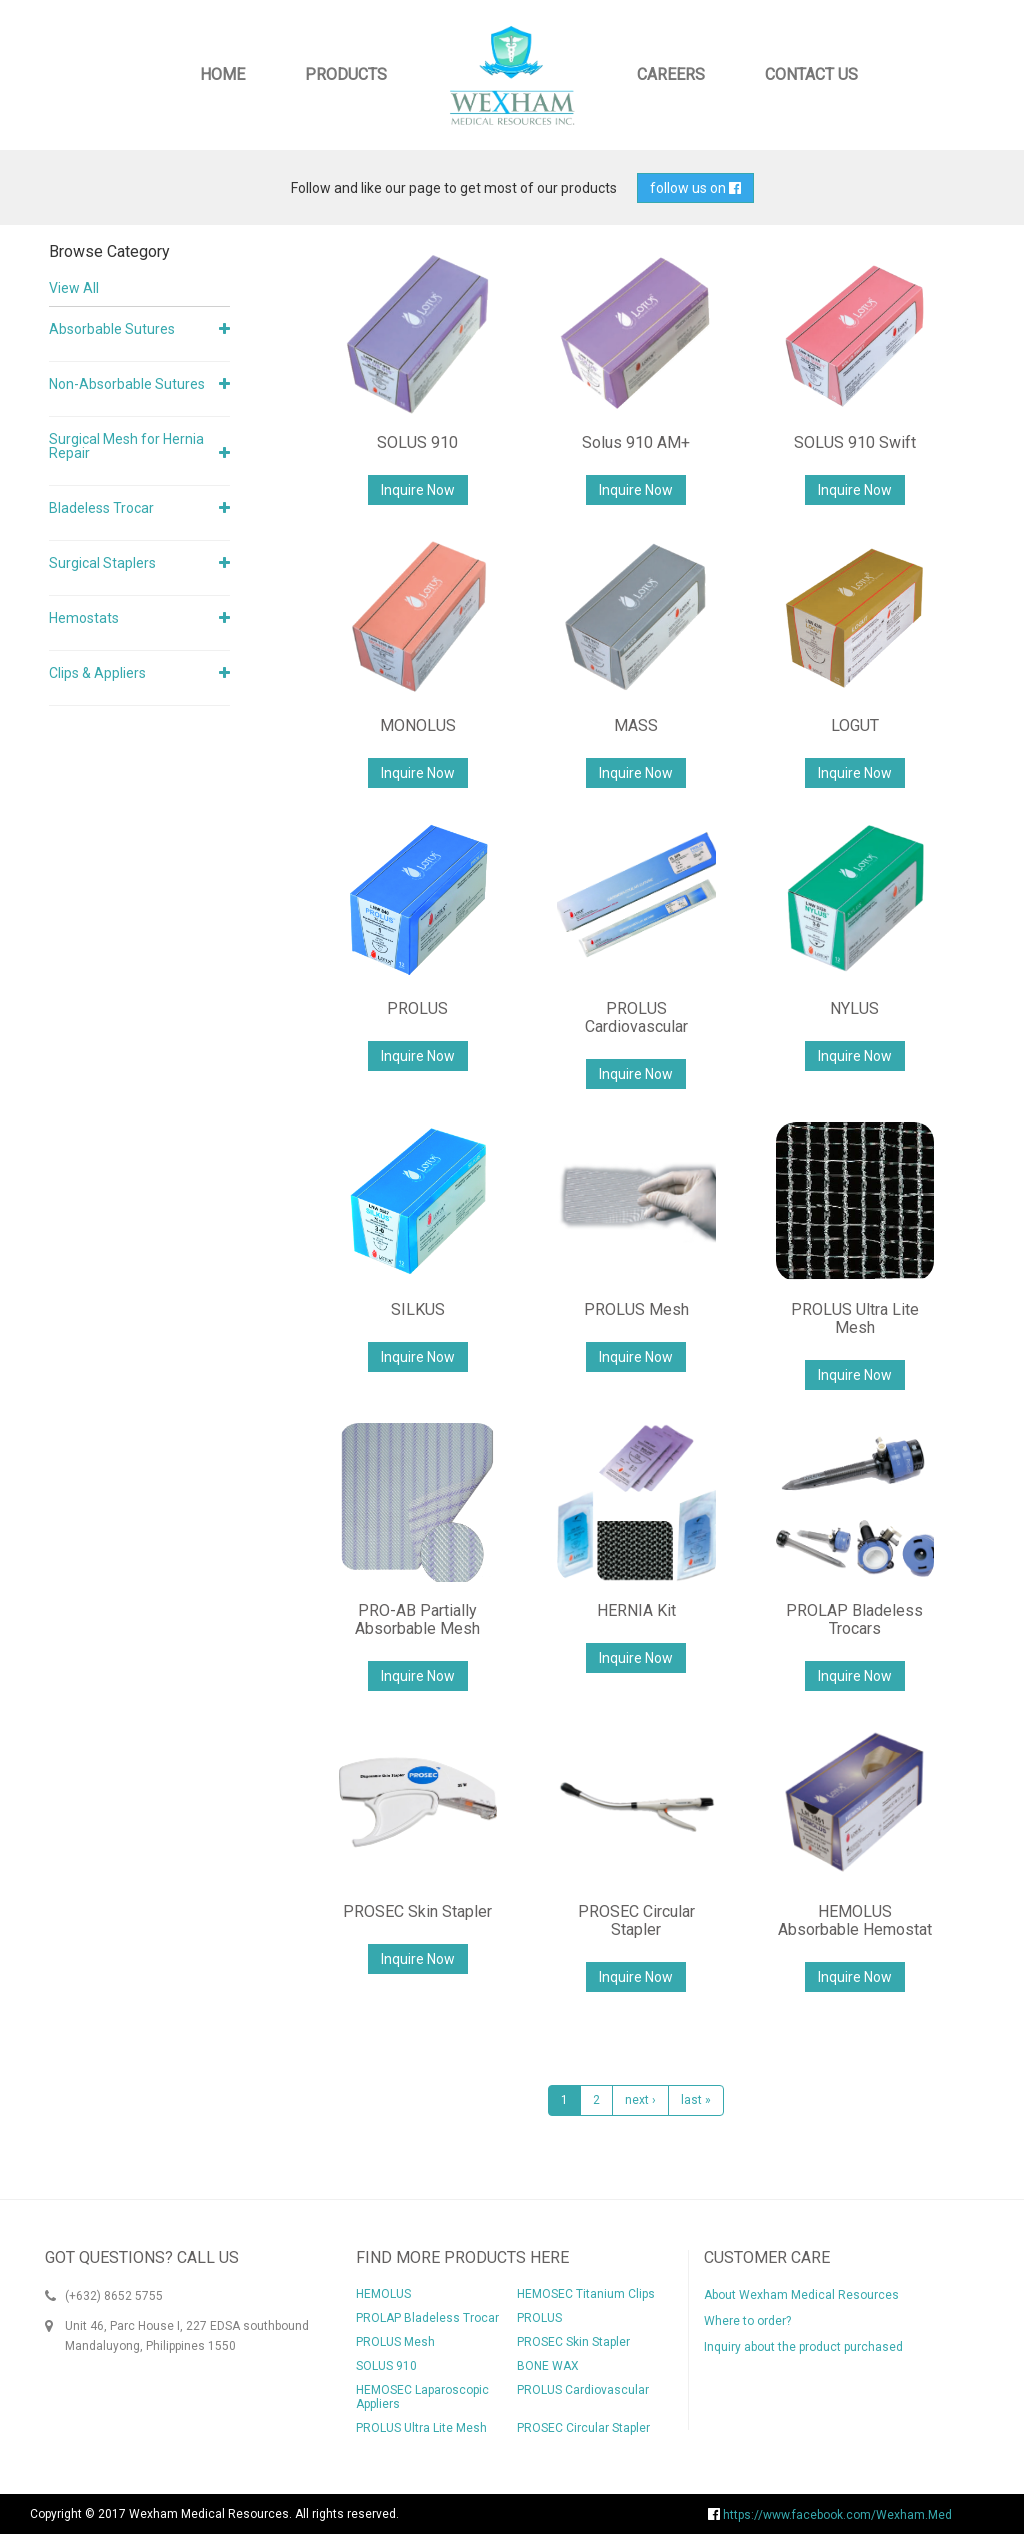 The width and height of the screenshot is (1024, 2534). Describe the element at coordinates (803, 2347) in the screenshot. I see `Inquiry about the product purchased` at that location.